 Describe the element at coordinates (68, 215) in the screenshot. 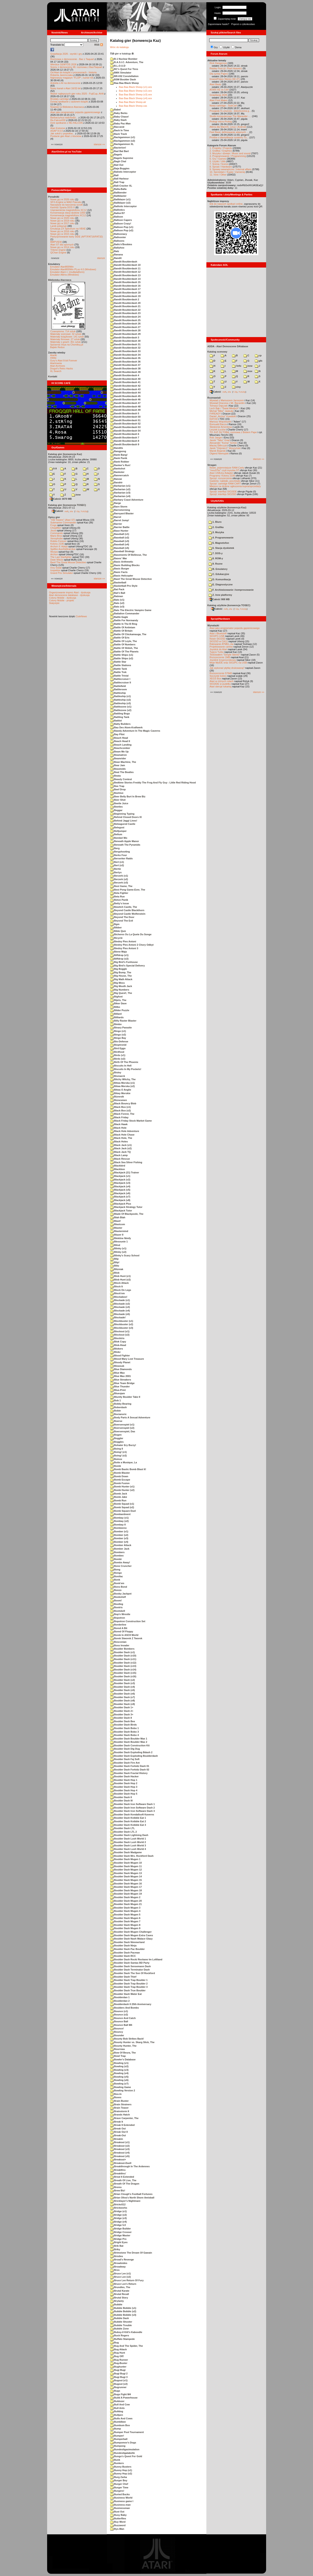

I see `Konserwacja magnetofonu XC12` at that location.